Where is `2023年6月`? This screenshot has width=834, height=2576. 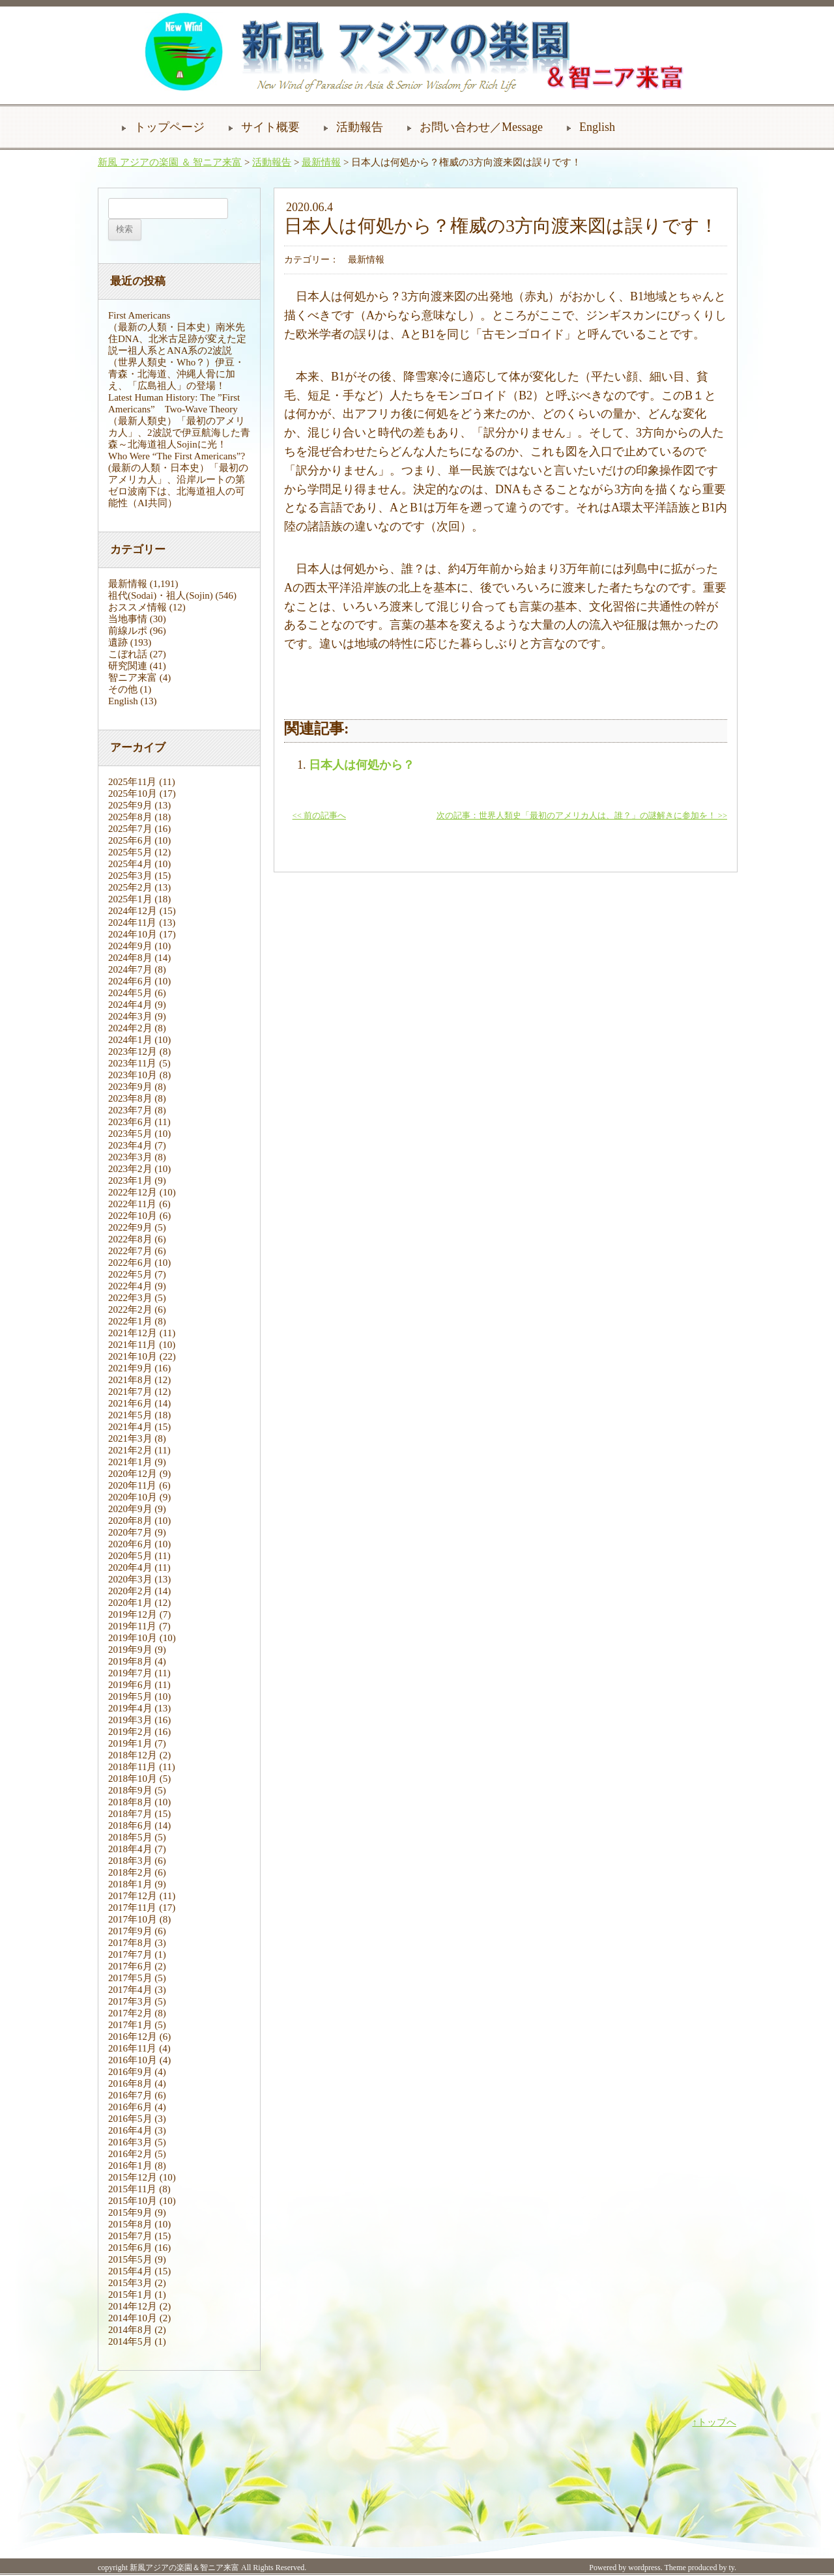 2023年6月 is located at coordinates (130, 1122).